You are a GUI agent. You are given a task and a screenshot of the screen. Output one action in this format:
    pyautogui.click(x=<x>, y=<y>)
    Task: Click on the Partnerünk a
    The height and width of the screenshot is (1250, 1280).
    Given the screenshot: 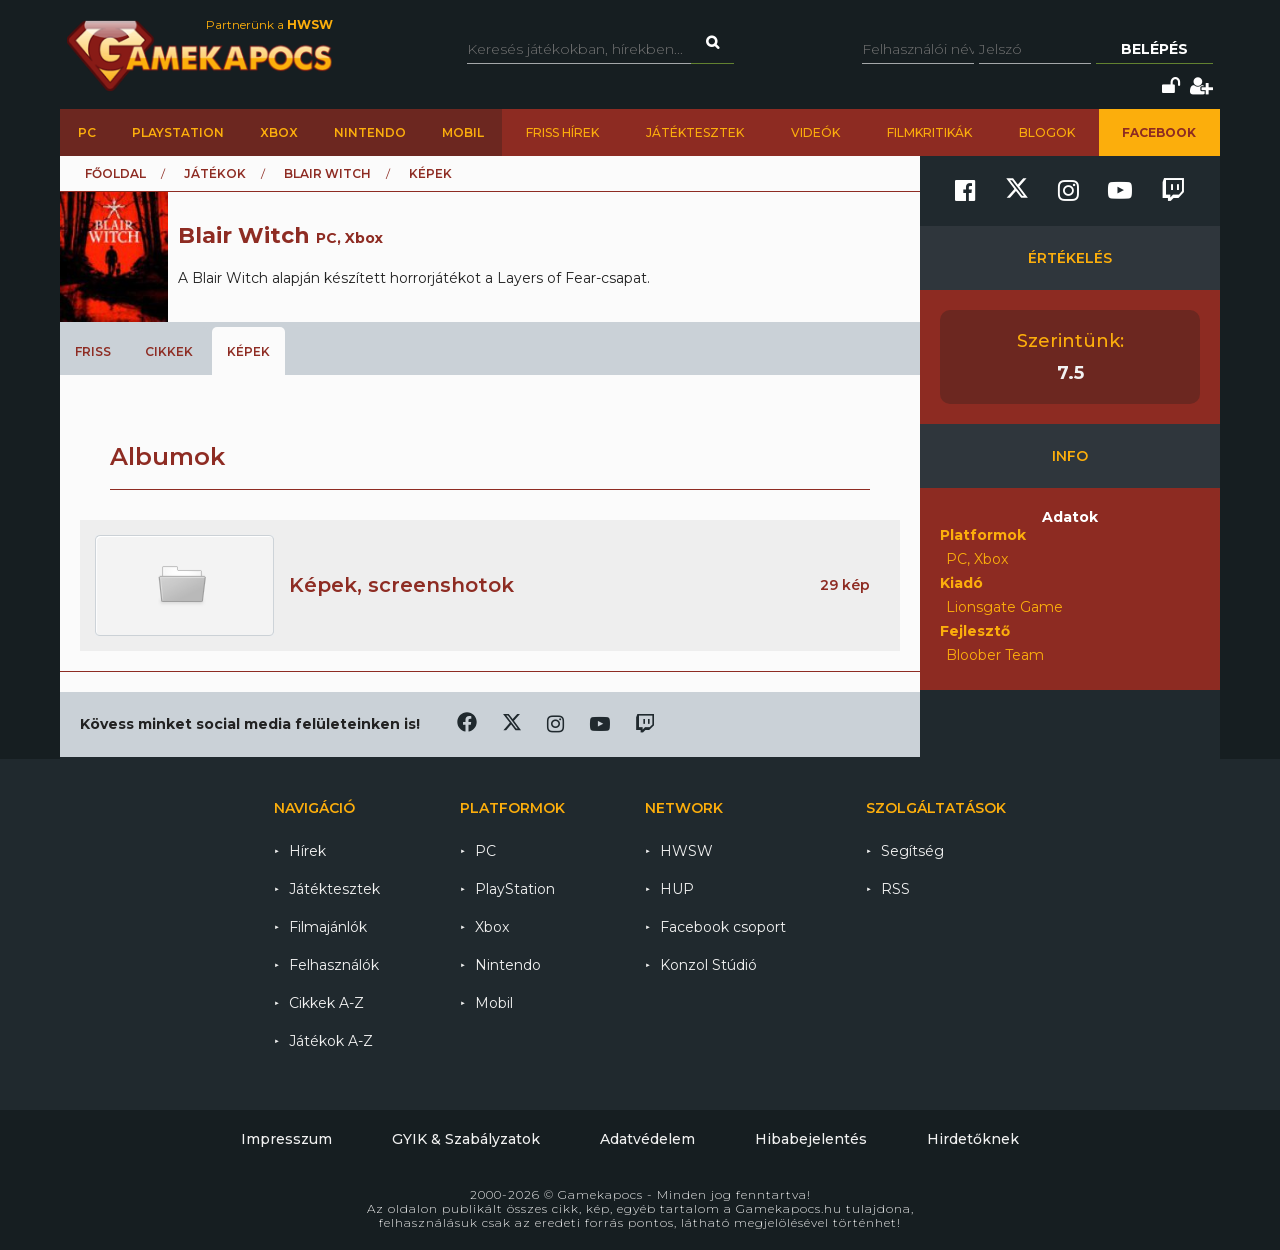 What is the action you would take?
    pyautogui.click(x=269, y=24)
    